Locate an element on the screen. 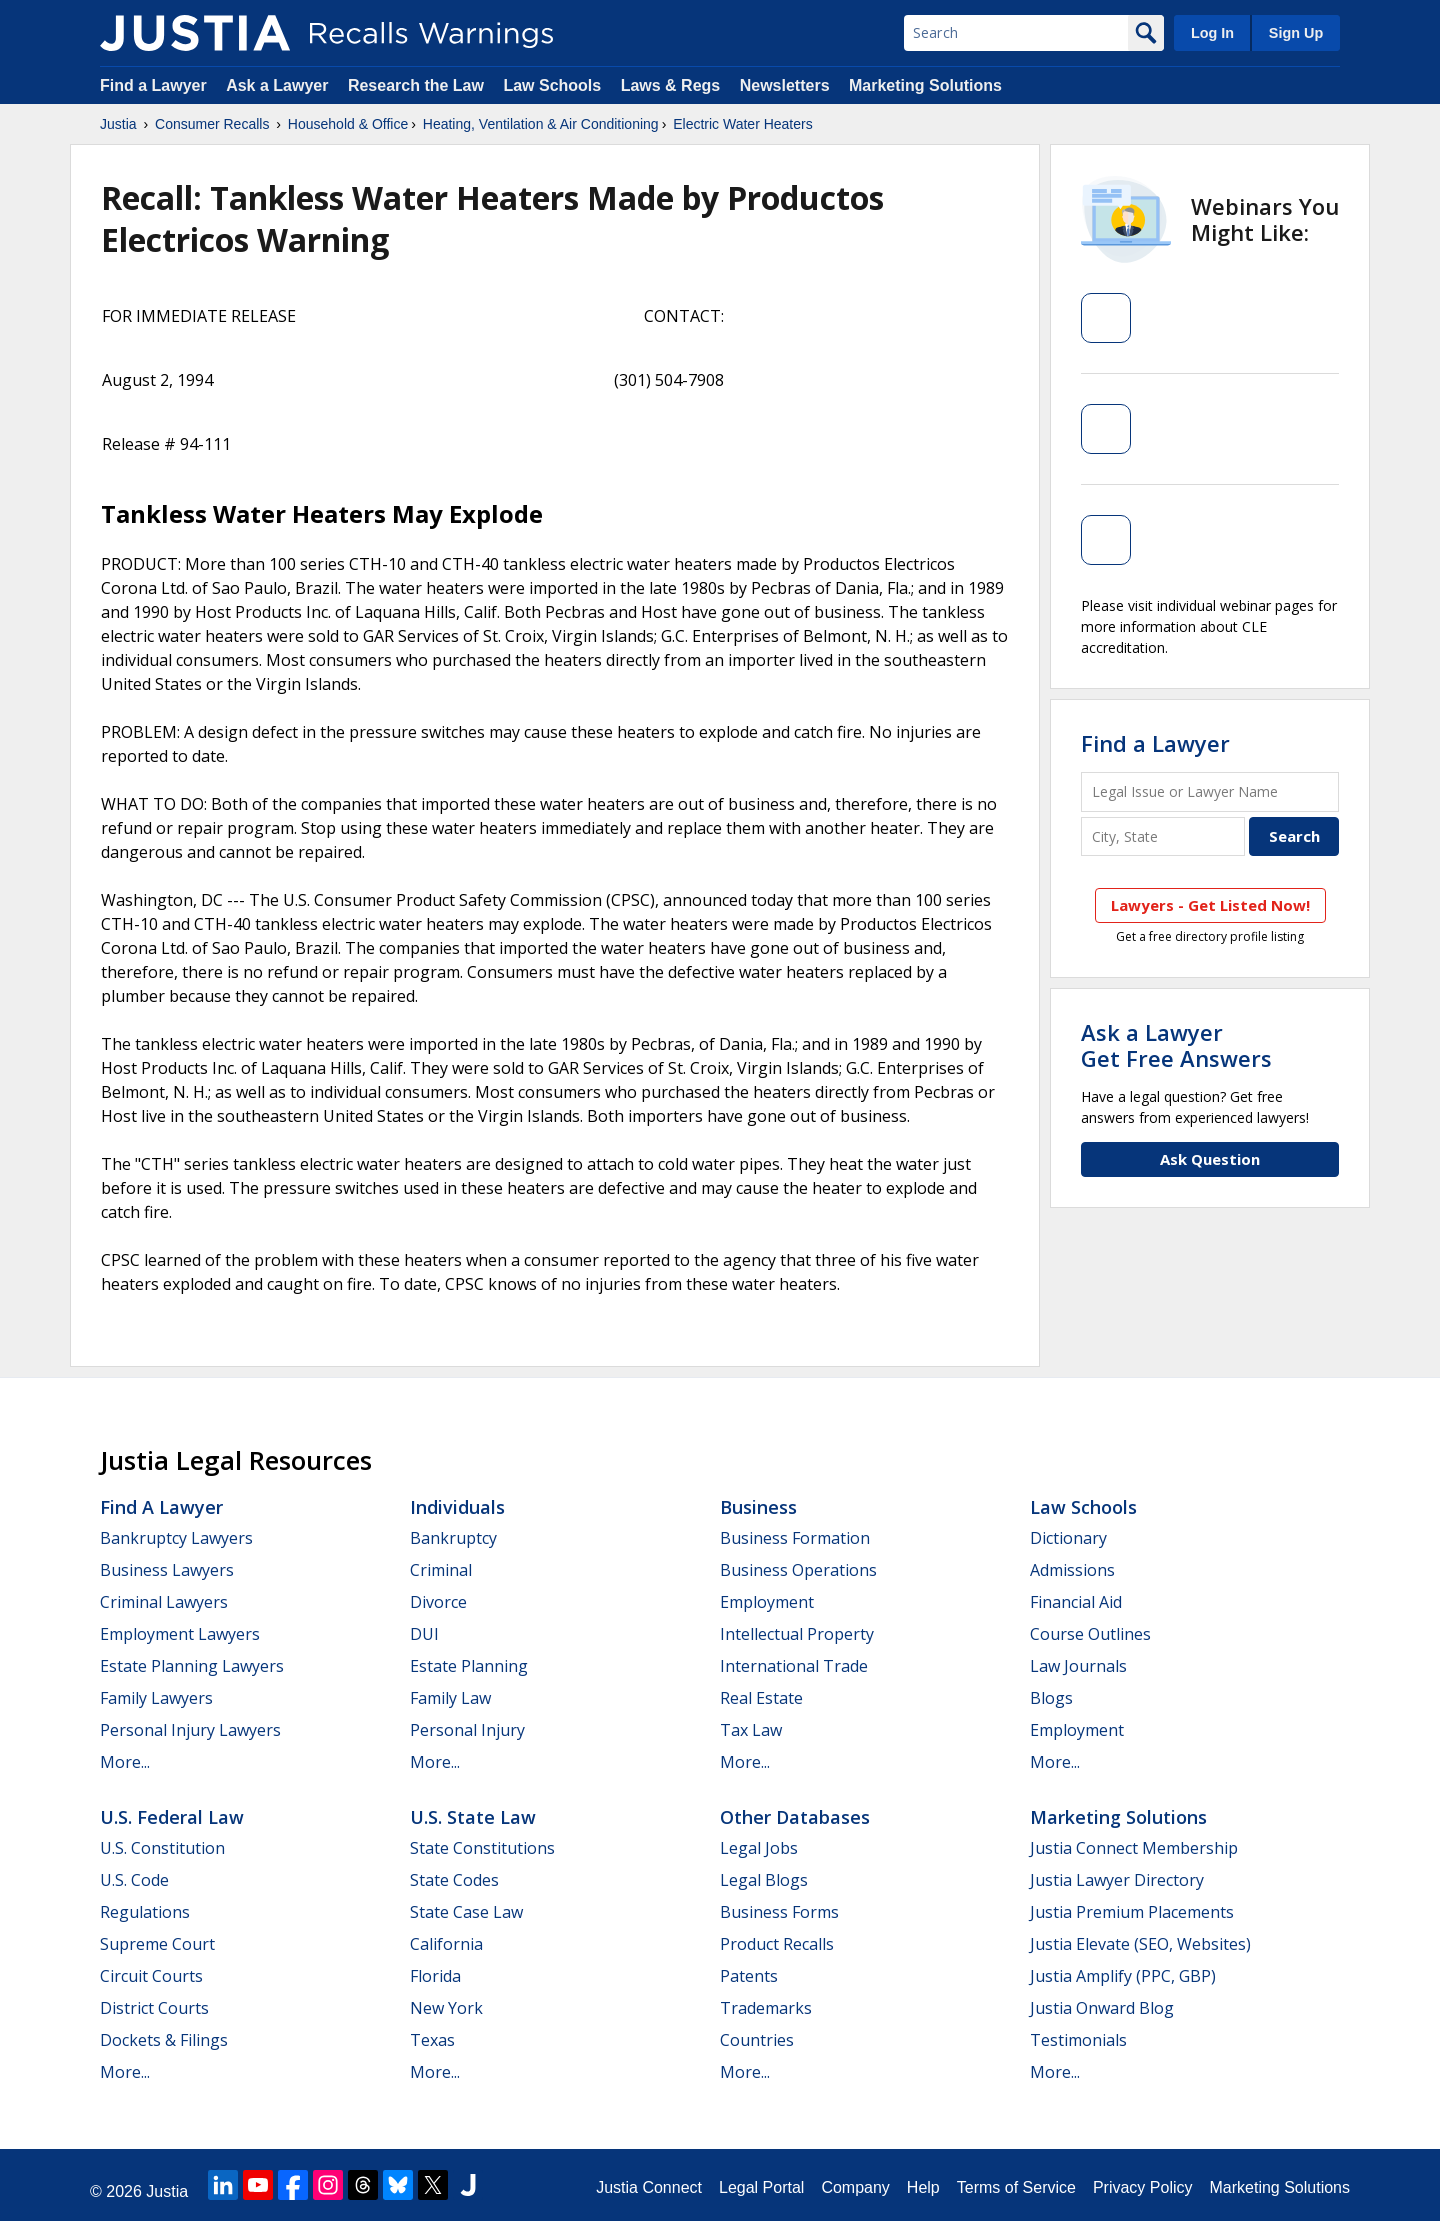 The width and height of the screenshot is (1440, 2221). Ask a LawyerGet Free Answers is located at coordinates (1176, 1045).